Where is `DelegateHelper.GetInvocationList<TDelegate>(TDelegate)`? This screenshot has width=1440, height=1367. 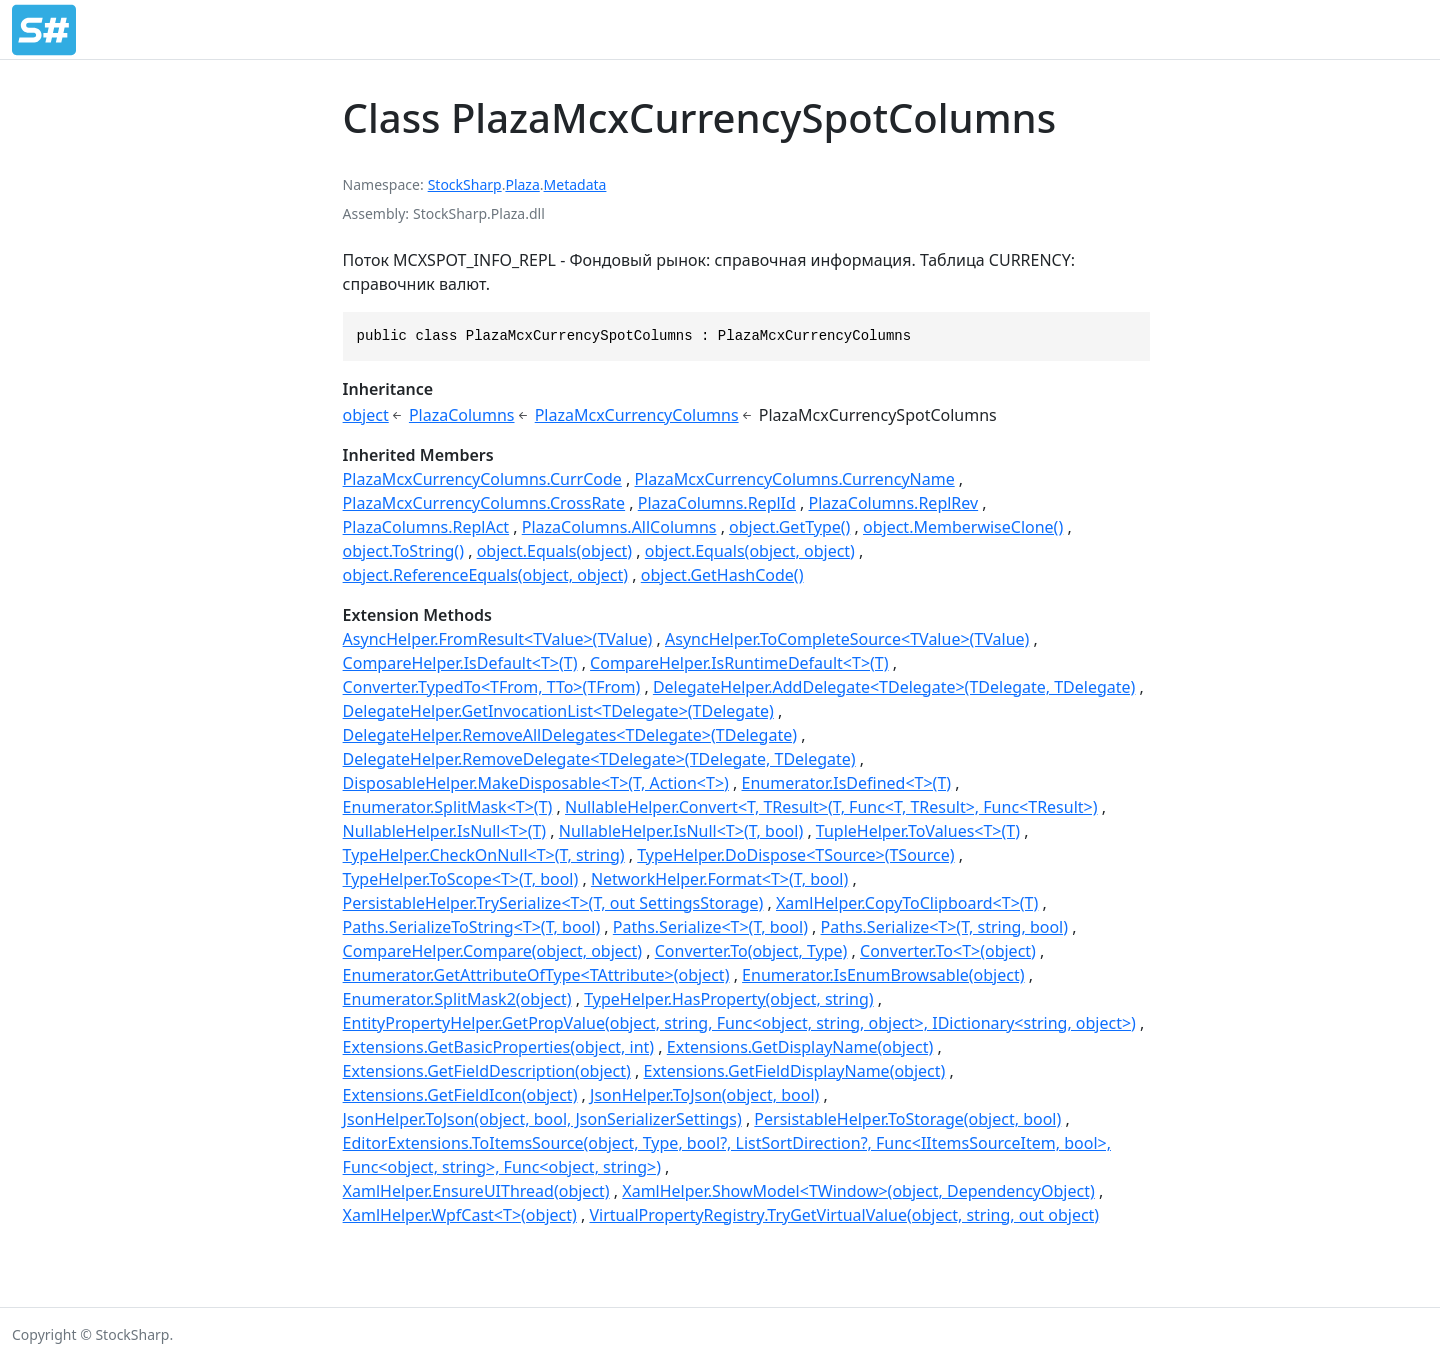
DelegateHelper.GetInvocationList<TDelegate>(TDelegate) is located at coordinates (558, 711).